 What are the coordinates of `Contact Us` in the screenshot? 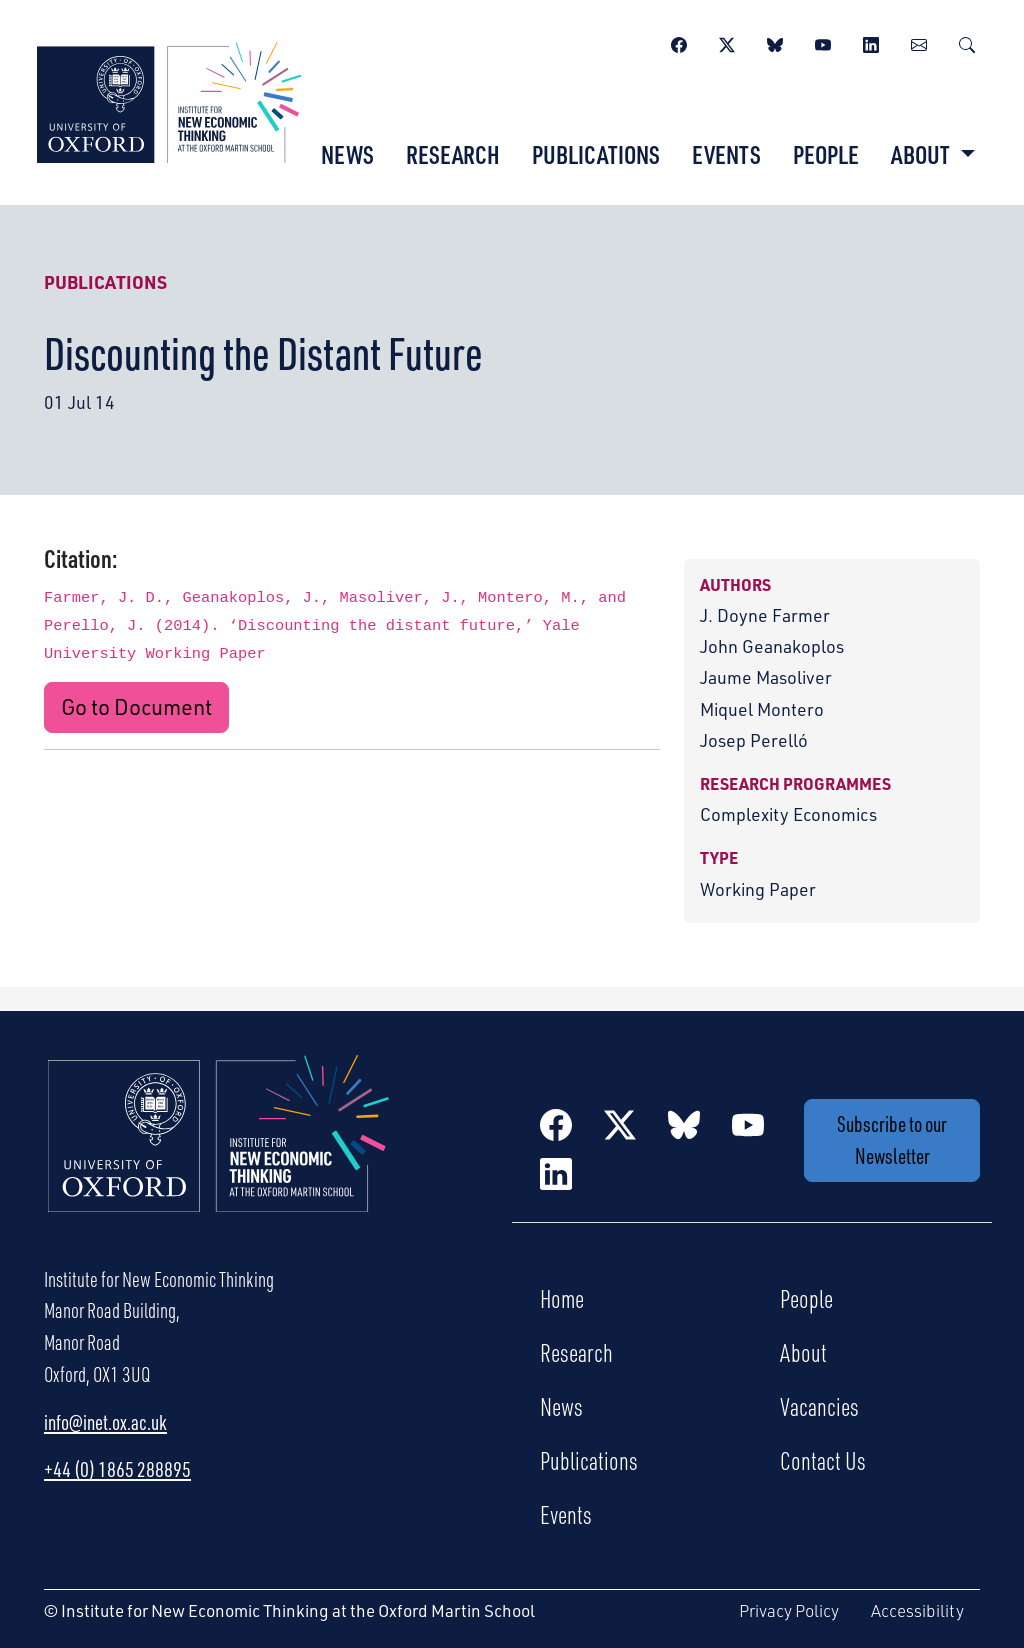 It's located at (823, 1460).